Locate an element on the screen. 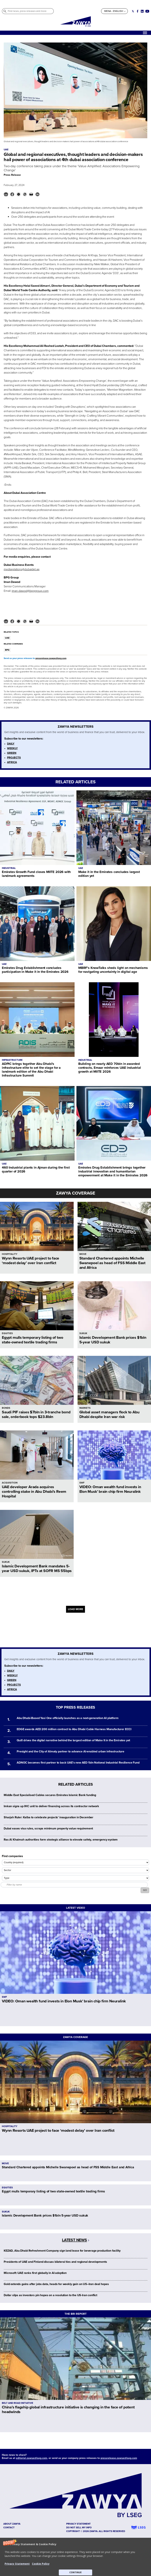  SUKUK is located at coordinates (83, 1333).